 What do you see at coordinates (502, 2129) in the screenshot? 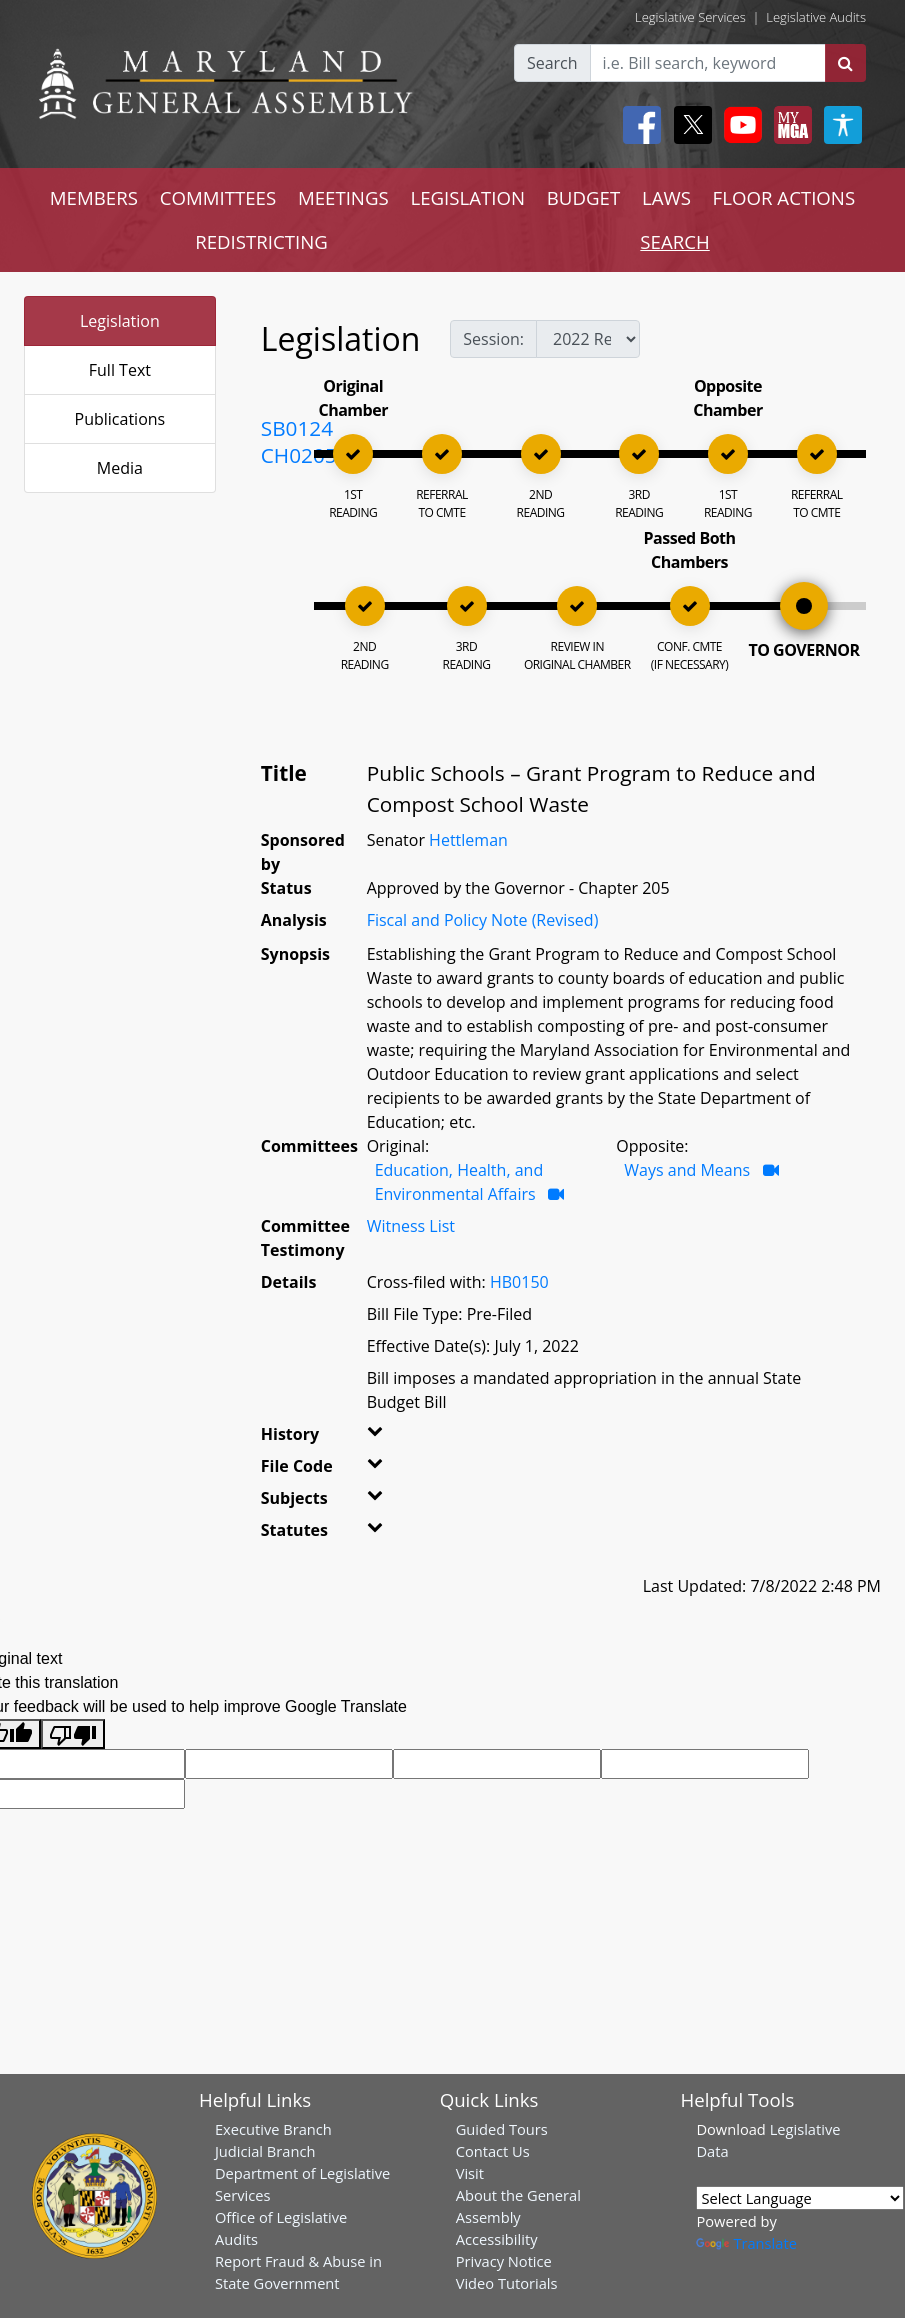
I see `Guided Tours` at bounding box center [502, 2129].